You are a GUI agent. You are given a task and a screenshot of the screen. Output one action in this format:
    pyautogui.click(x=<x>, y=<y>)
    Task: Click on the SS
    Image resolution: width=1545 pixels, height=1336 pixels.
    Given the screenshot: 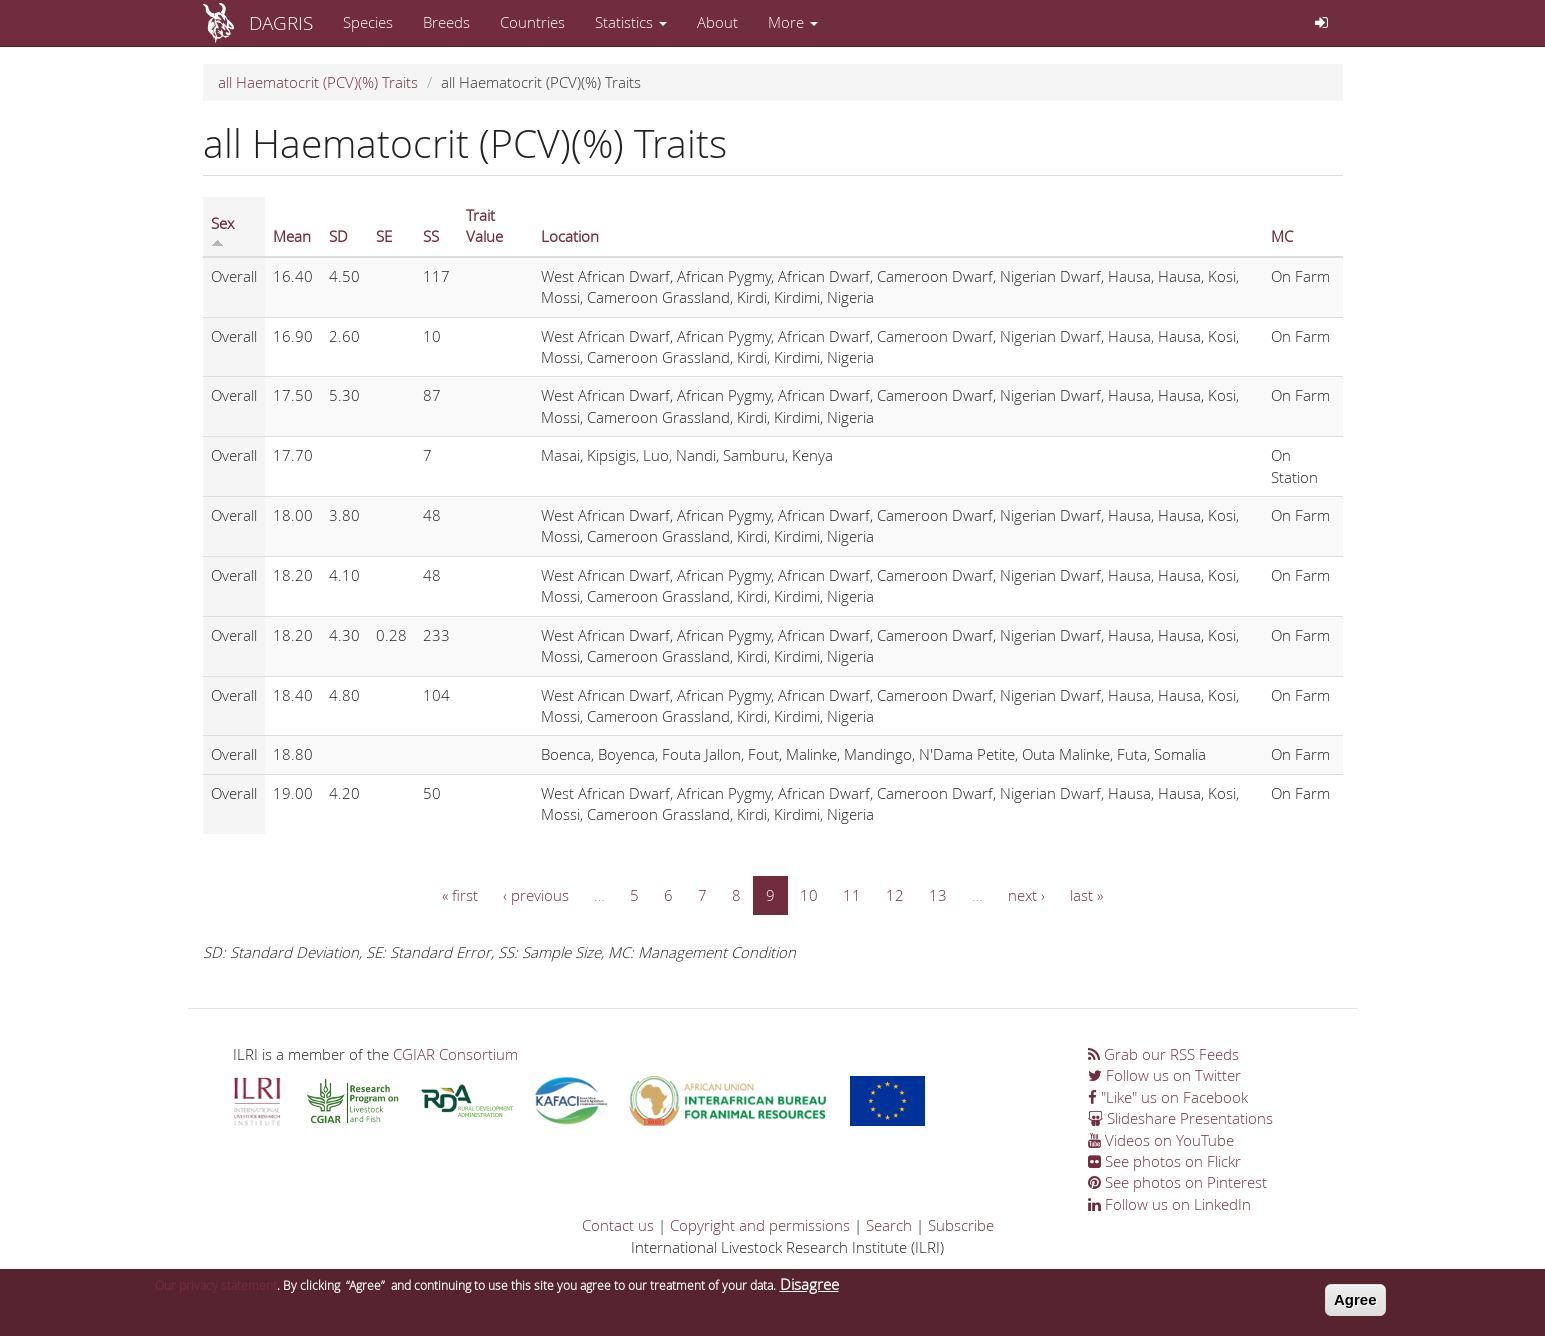 What is the action you would take?
    pyautogui.click(x=431, y=236)
    